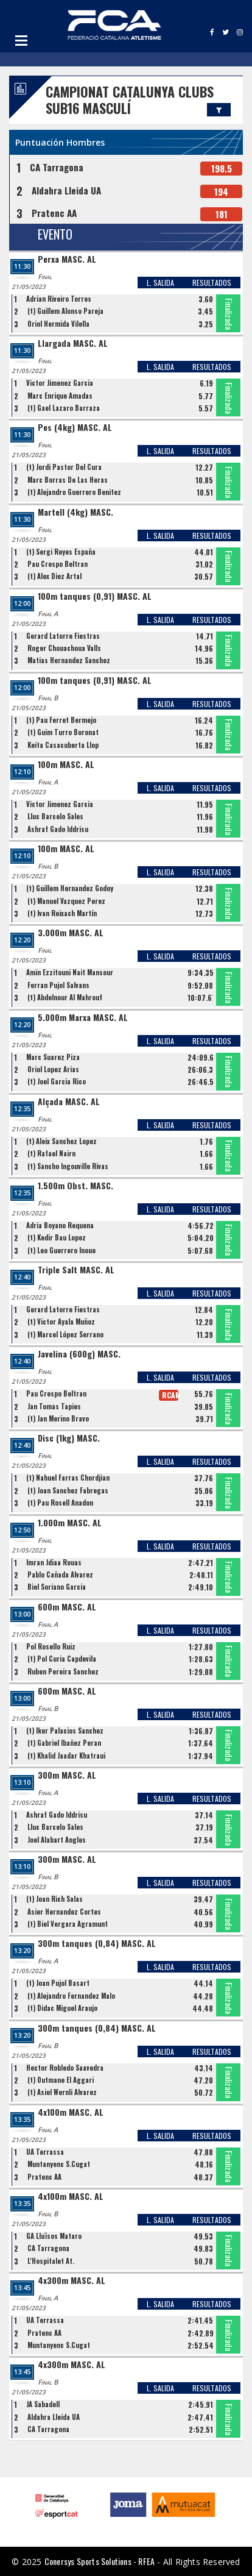  Describe the element at coordinates (73, 343) in the screenshot. I see `Llargada MASC. AL` at that location.